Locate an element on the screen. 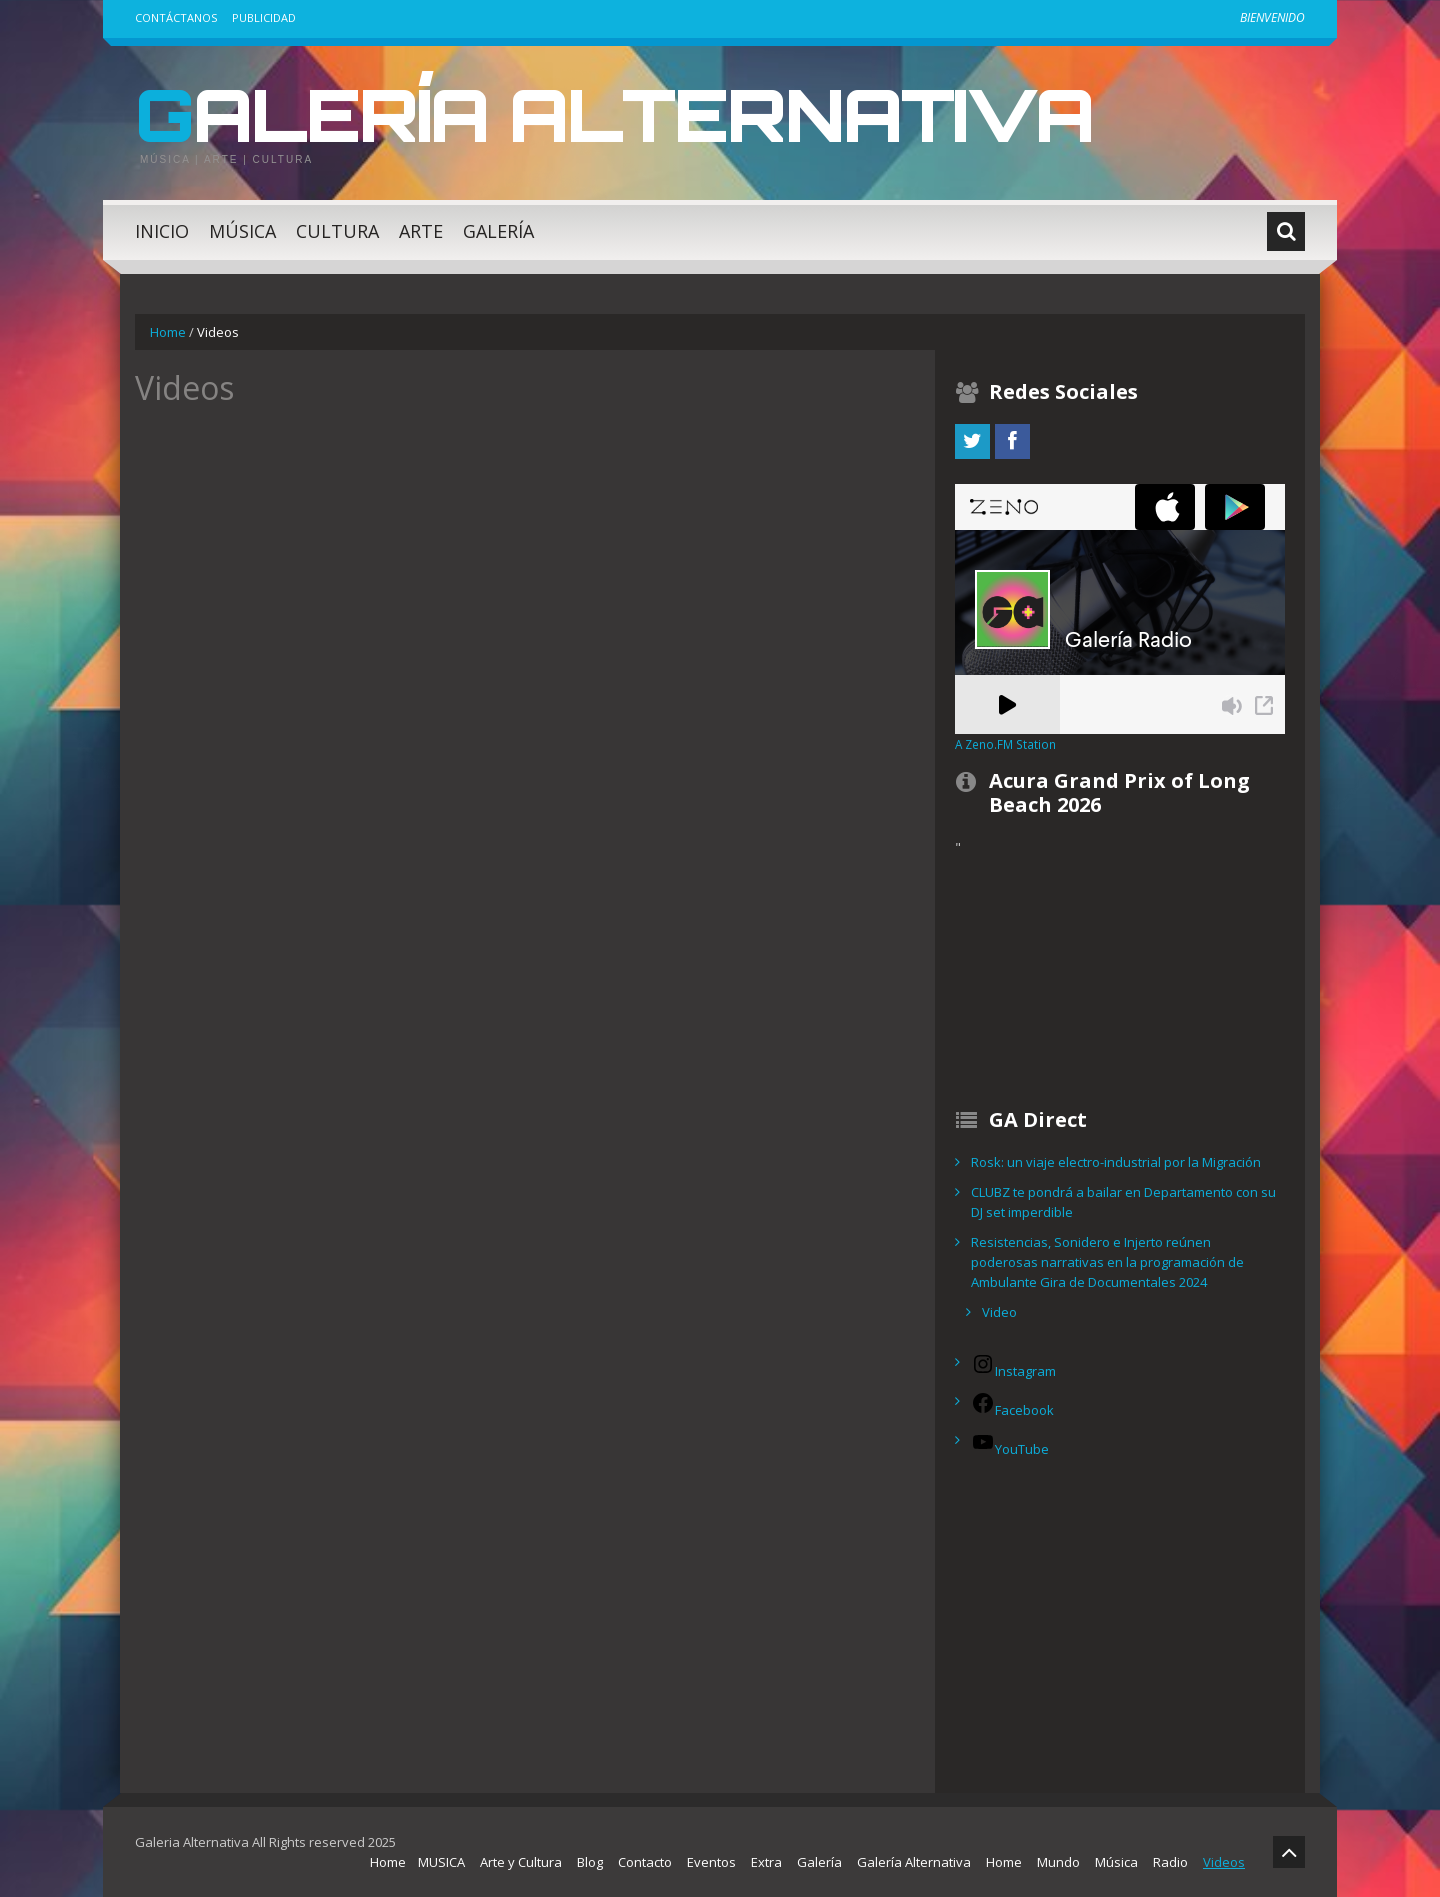 Image resolution: width=1440 pixels, height=1897 pixels. Publicidad is located at coordinates (264, 17).